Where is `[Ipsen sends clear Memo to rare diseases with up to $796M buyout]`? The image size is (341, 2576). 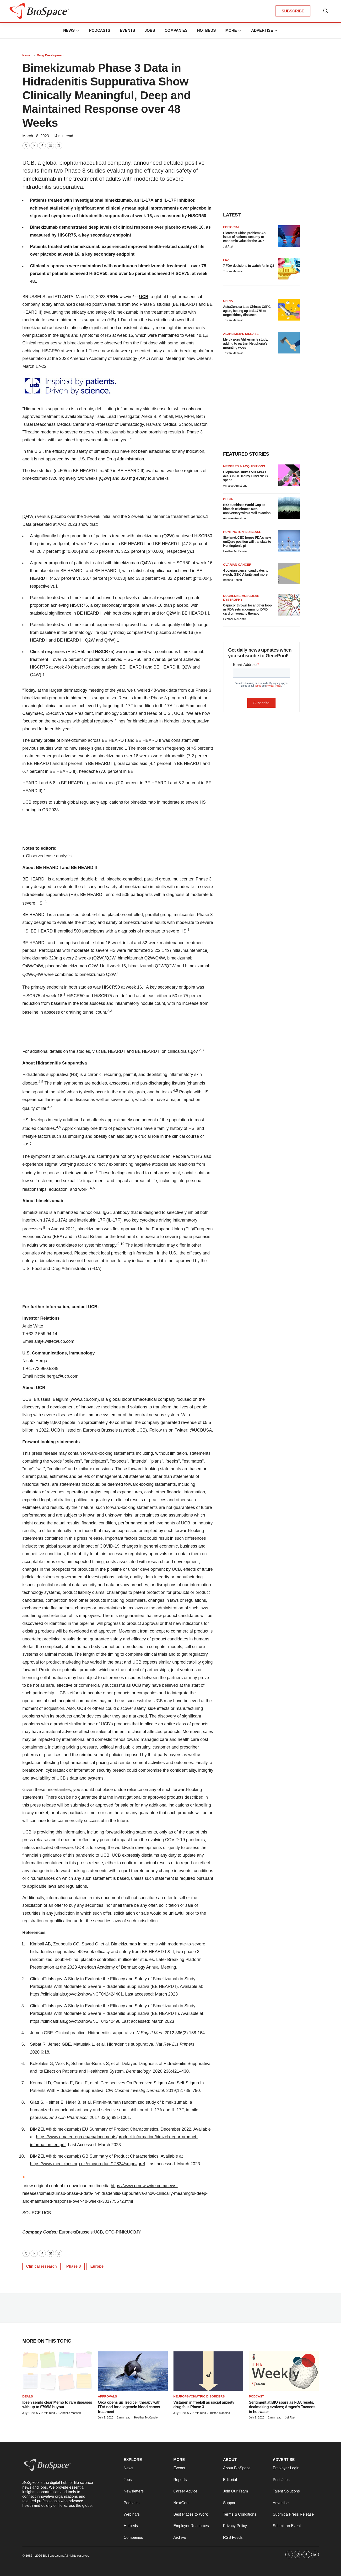
[Ipsen sends clear Memo to rare diseases with up to $796M buyout] is located at coordinates (57, 2371).